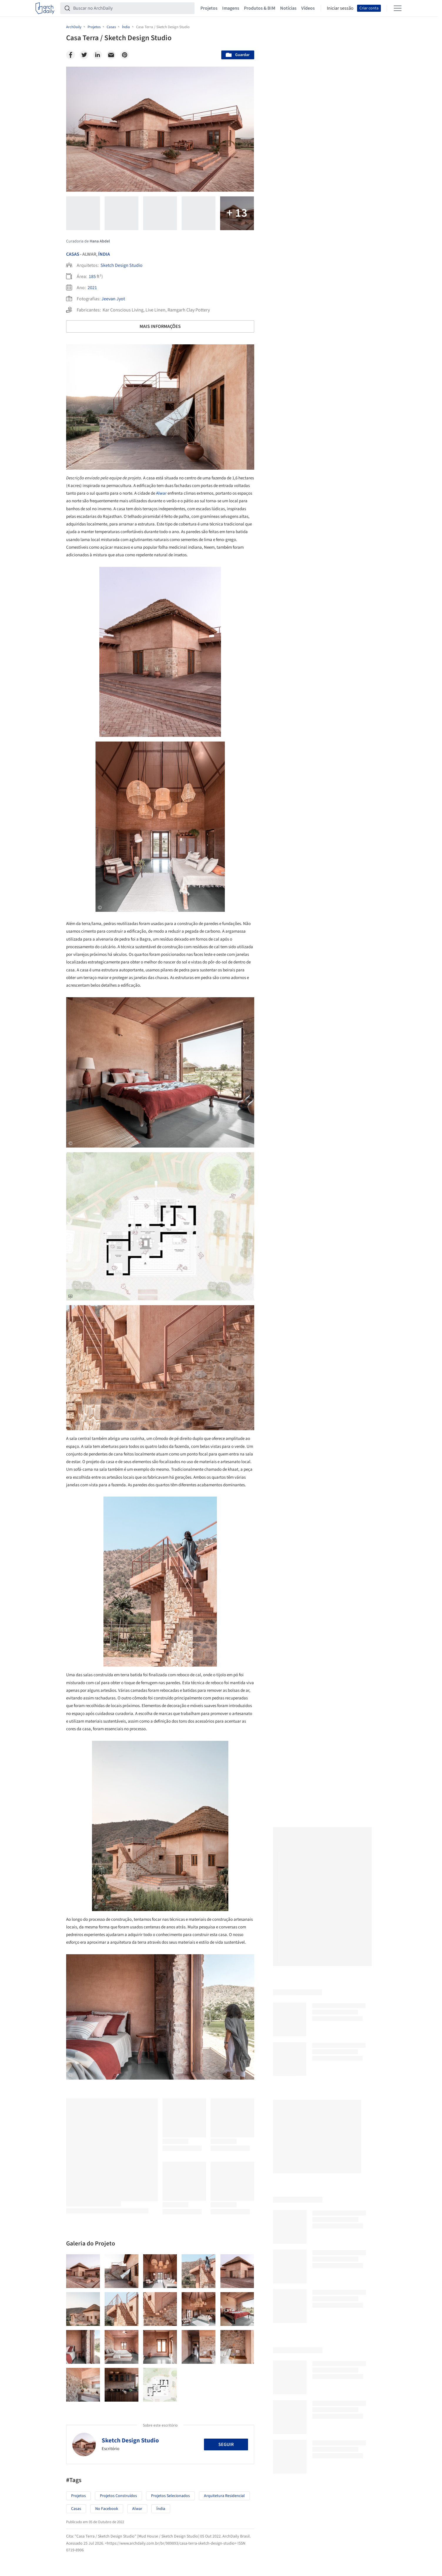 The height and width of the screenshot is (2576, 442). What do you see at coordinates (288, 8) in the screenshot?
I see `Notícias` at bounding box center [288, 8].